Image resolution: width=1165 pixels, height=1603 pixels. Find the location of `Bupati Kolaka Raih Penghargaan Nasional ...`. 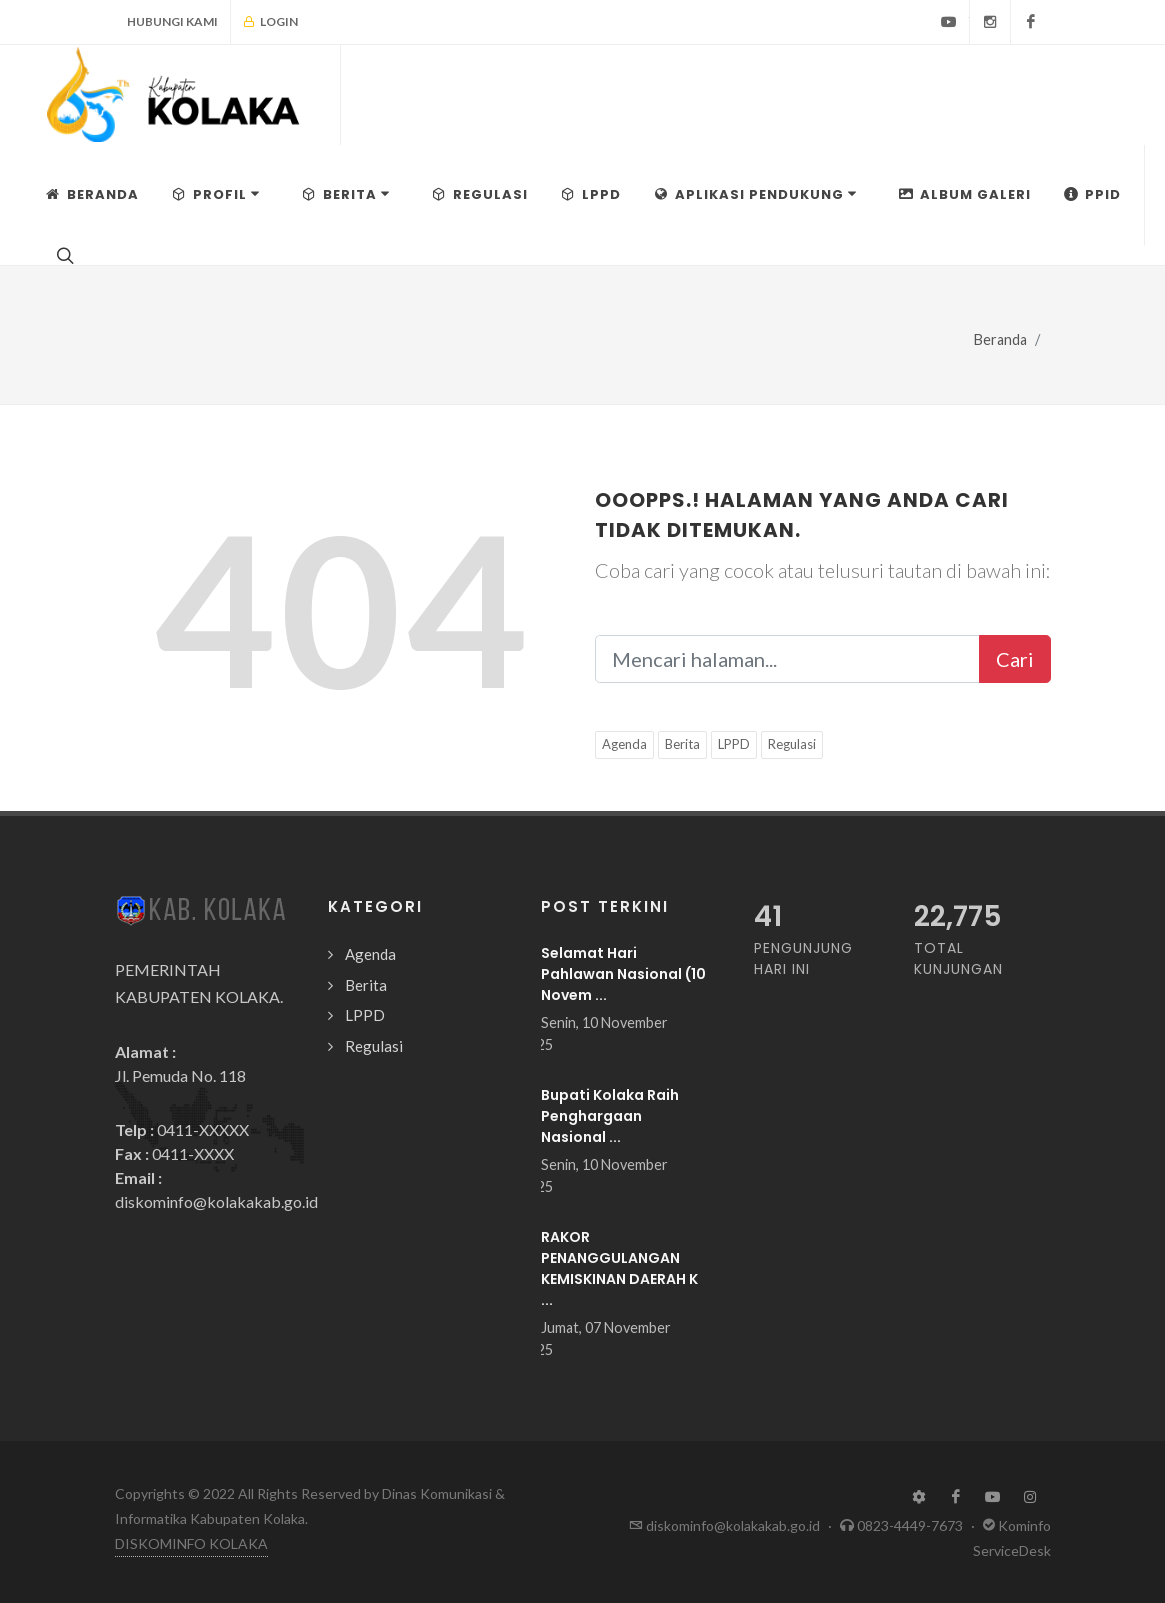

Bupati Kolaka Raih Penghargaan Nasional ... is located at coordinates (610, 1116).